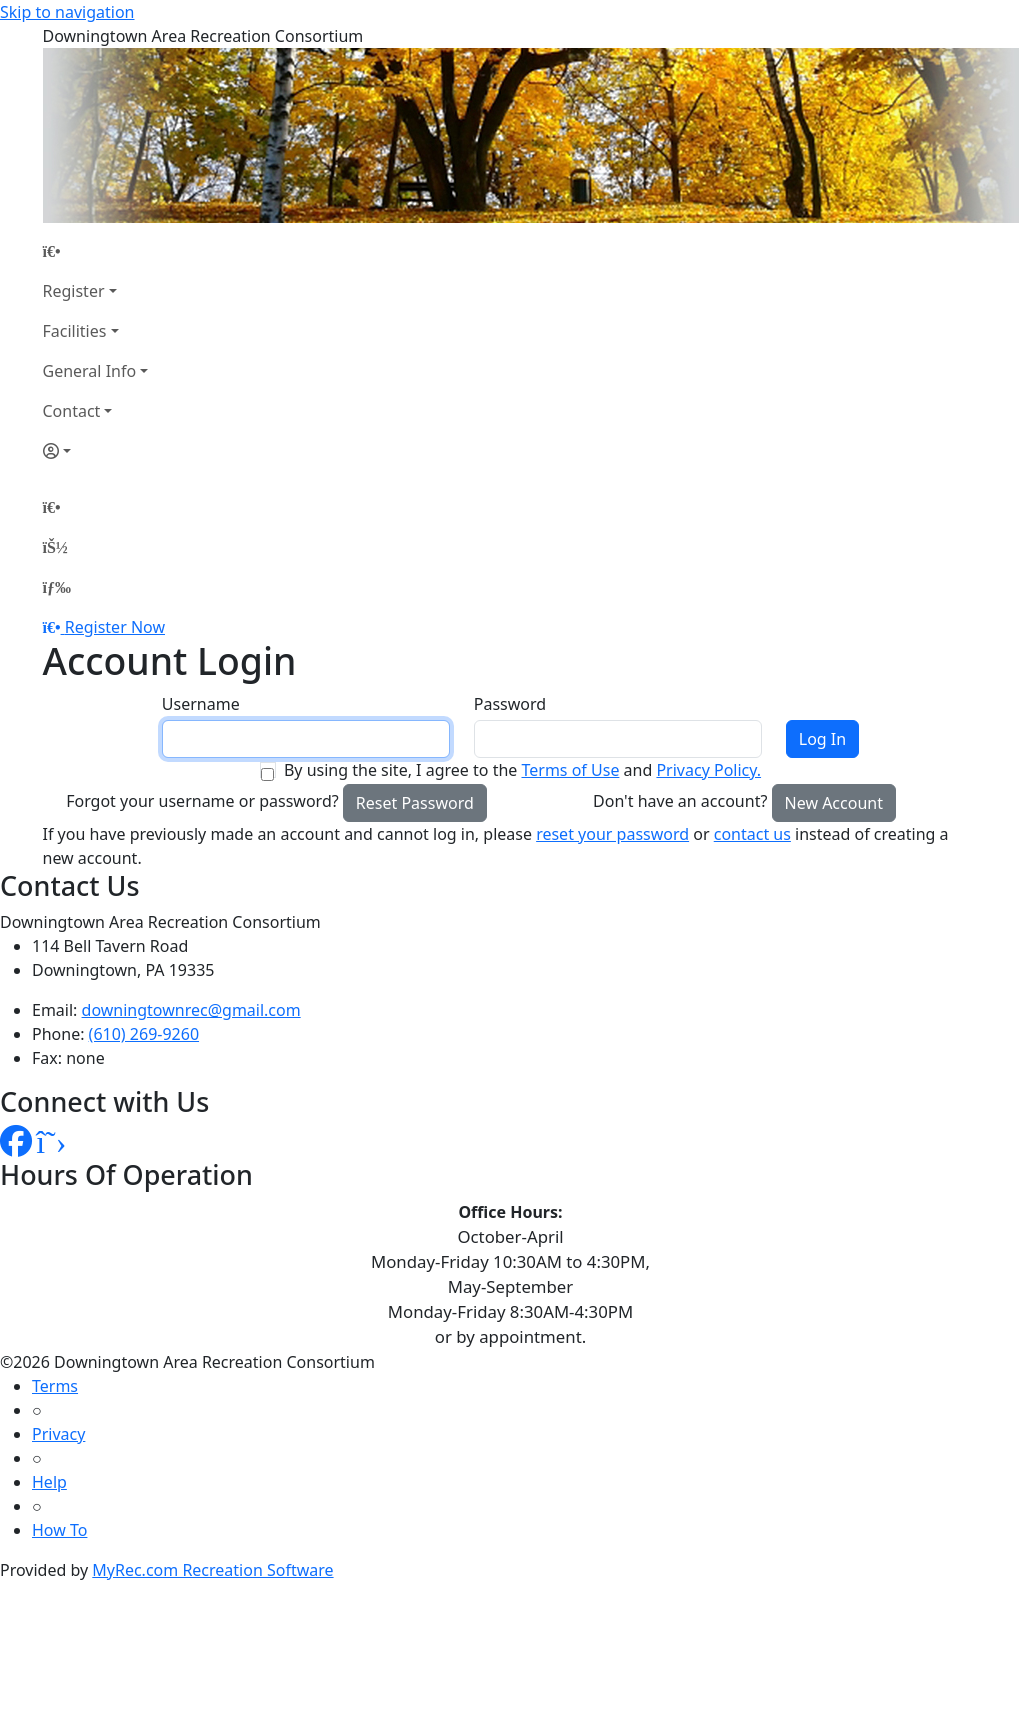 The height and width of the screenshot is (1731, 1021). What do you see at coordinates (612, 834) in the screenshot?
I see `reset your password` at bounding box center [612, 834].